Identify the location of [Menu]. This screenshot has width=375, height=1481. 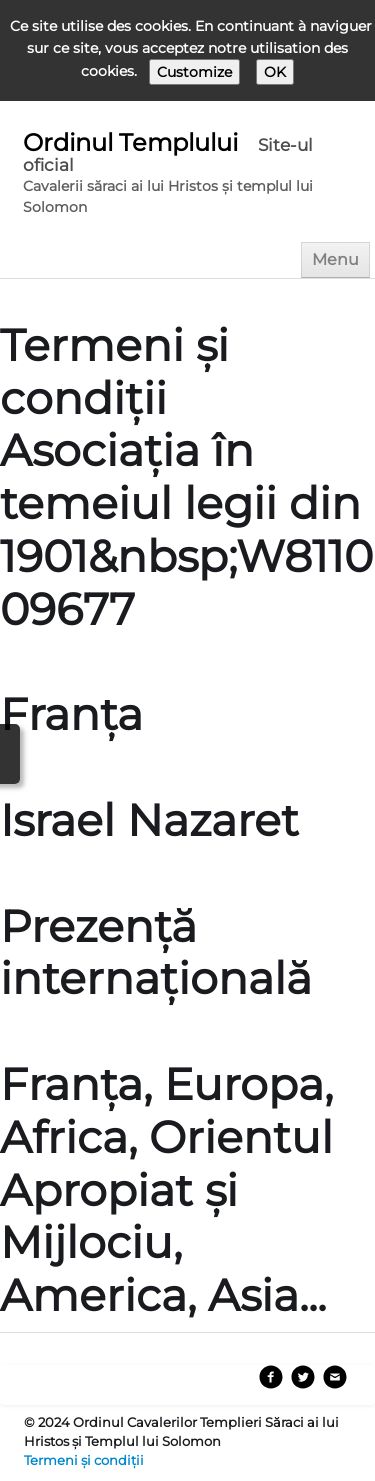
(335, 260).